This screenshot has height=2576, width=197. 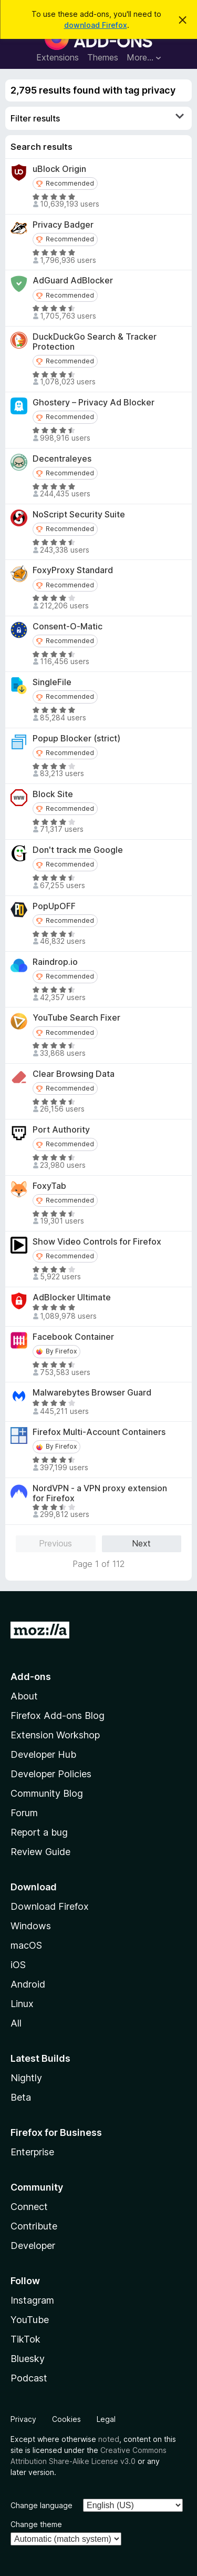 I want to click on Ghostery – Privacy Ad Blocker, so click(x=93, y=403).